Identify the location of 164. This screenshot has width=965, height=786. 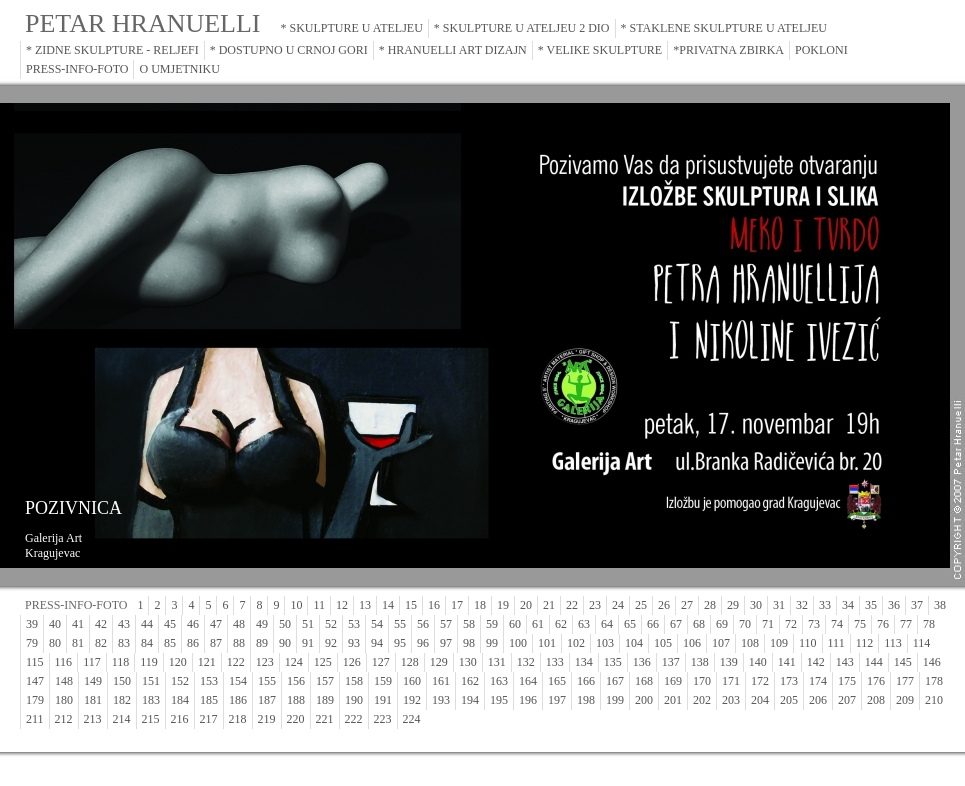
(528, 681).